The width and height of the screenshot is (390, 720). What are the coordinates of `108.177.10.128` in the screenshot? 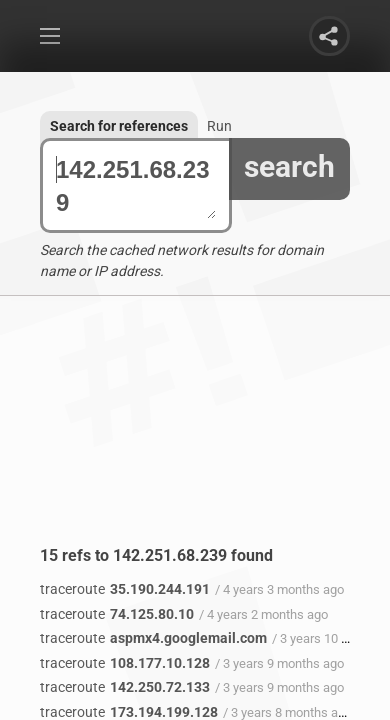 It's located at (125, 663).